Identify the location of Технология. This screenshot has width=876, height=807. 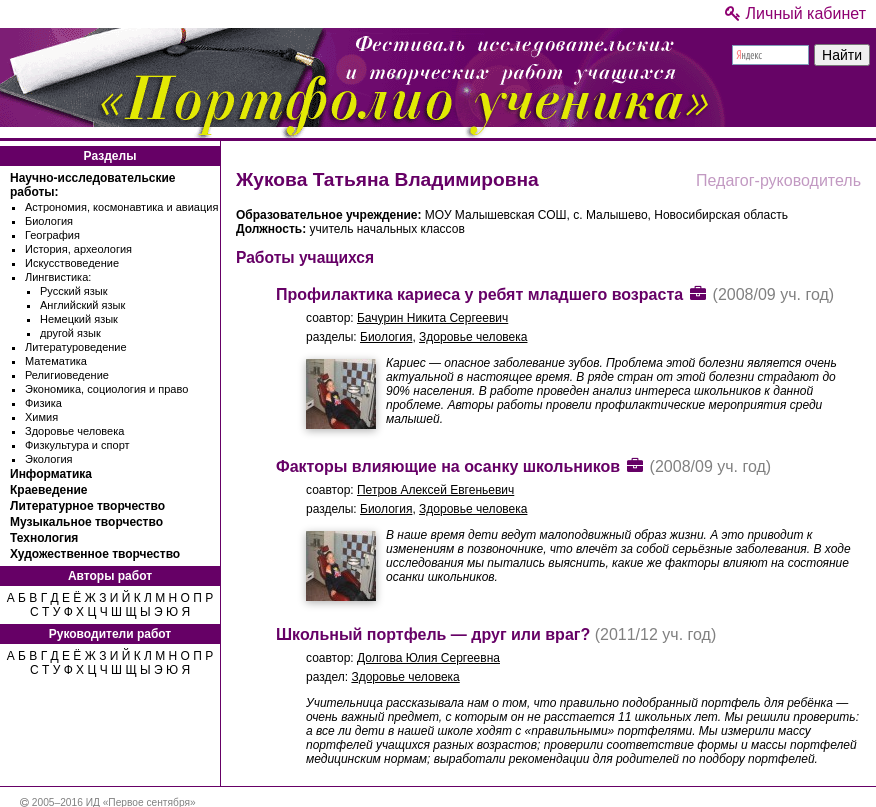
(44, 538).